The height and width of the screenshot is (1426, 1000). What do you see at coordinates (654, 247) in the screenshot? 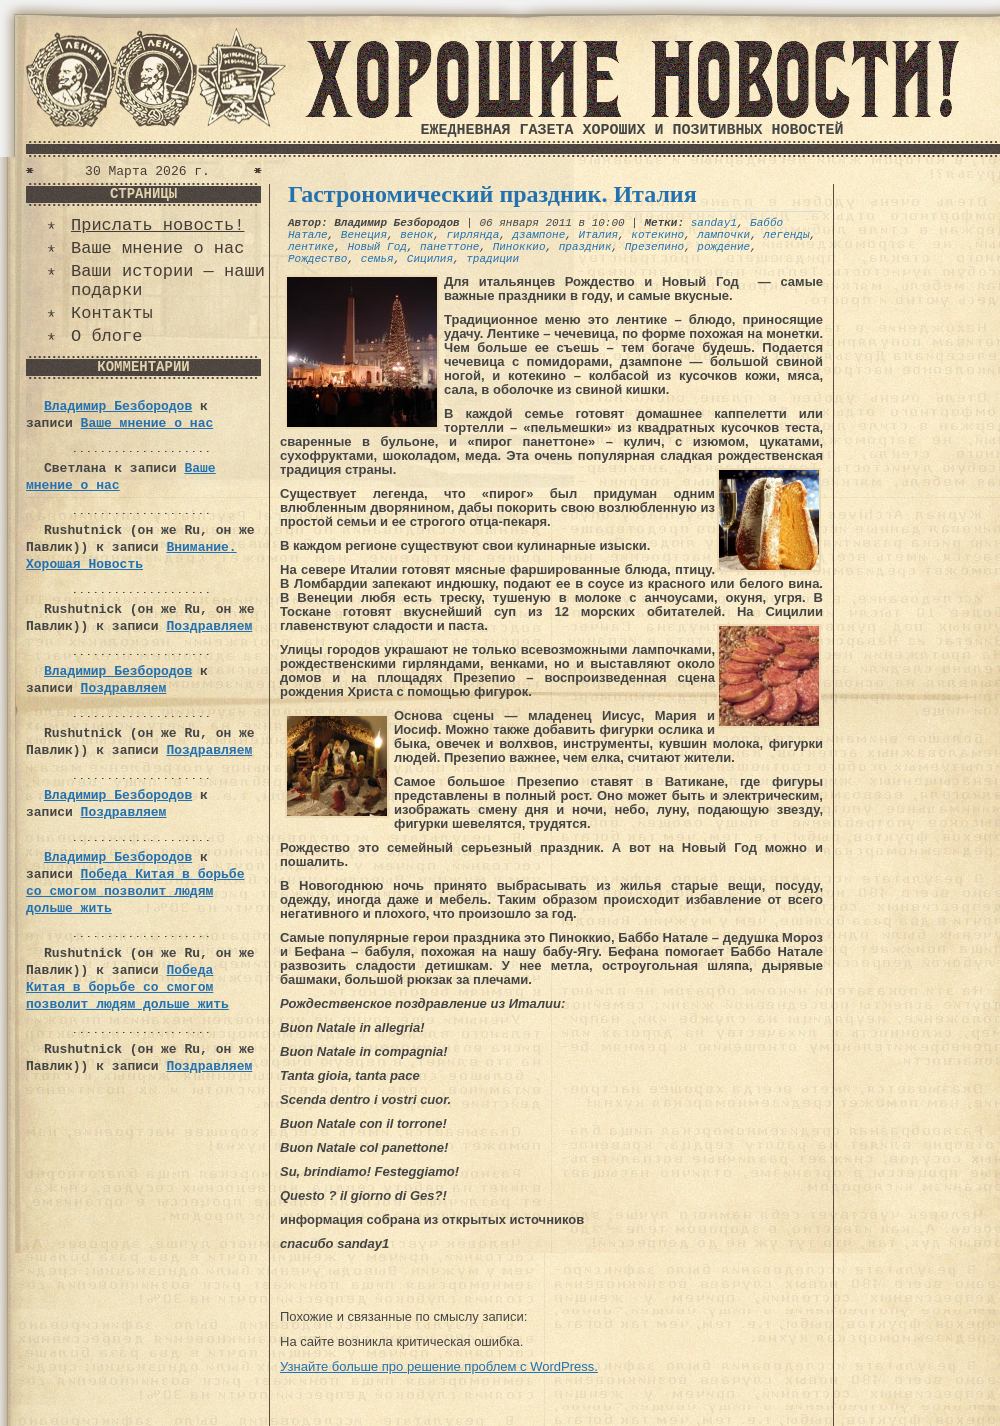
I see `Презепино` at bounding box center [654, 247].